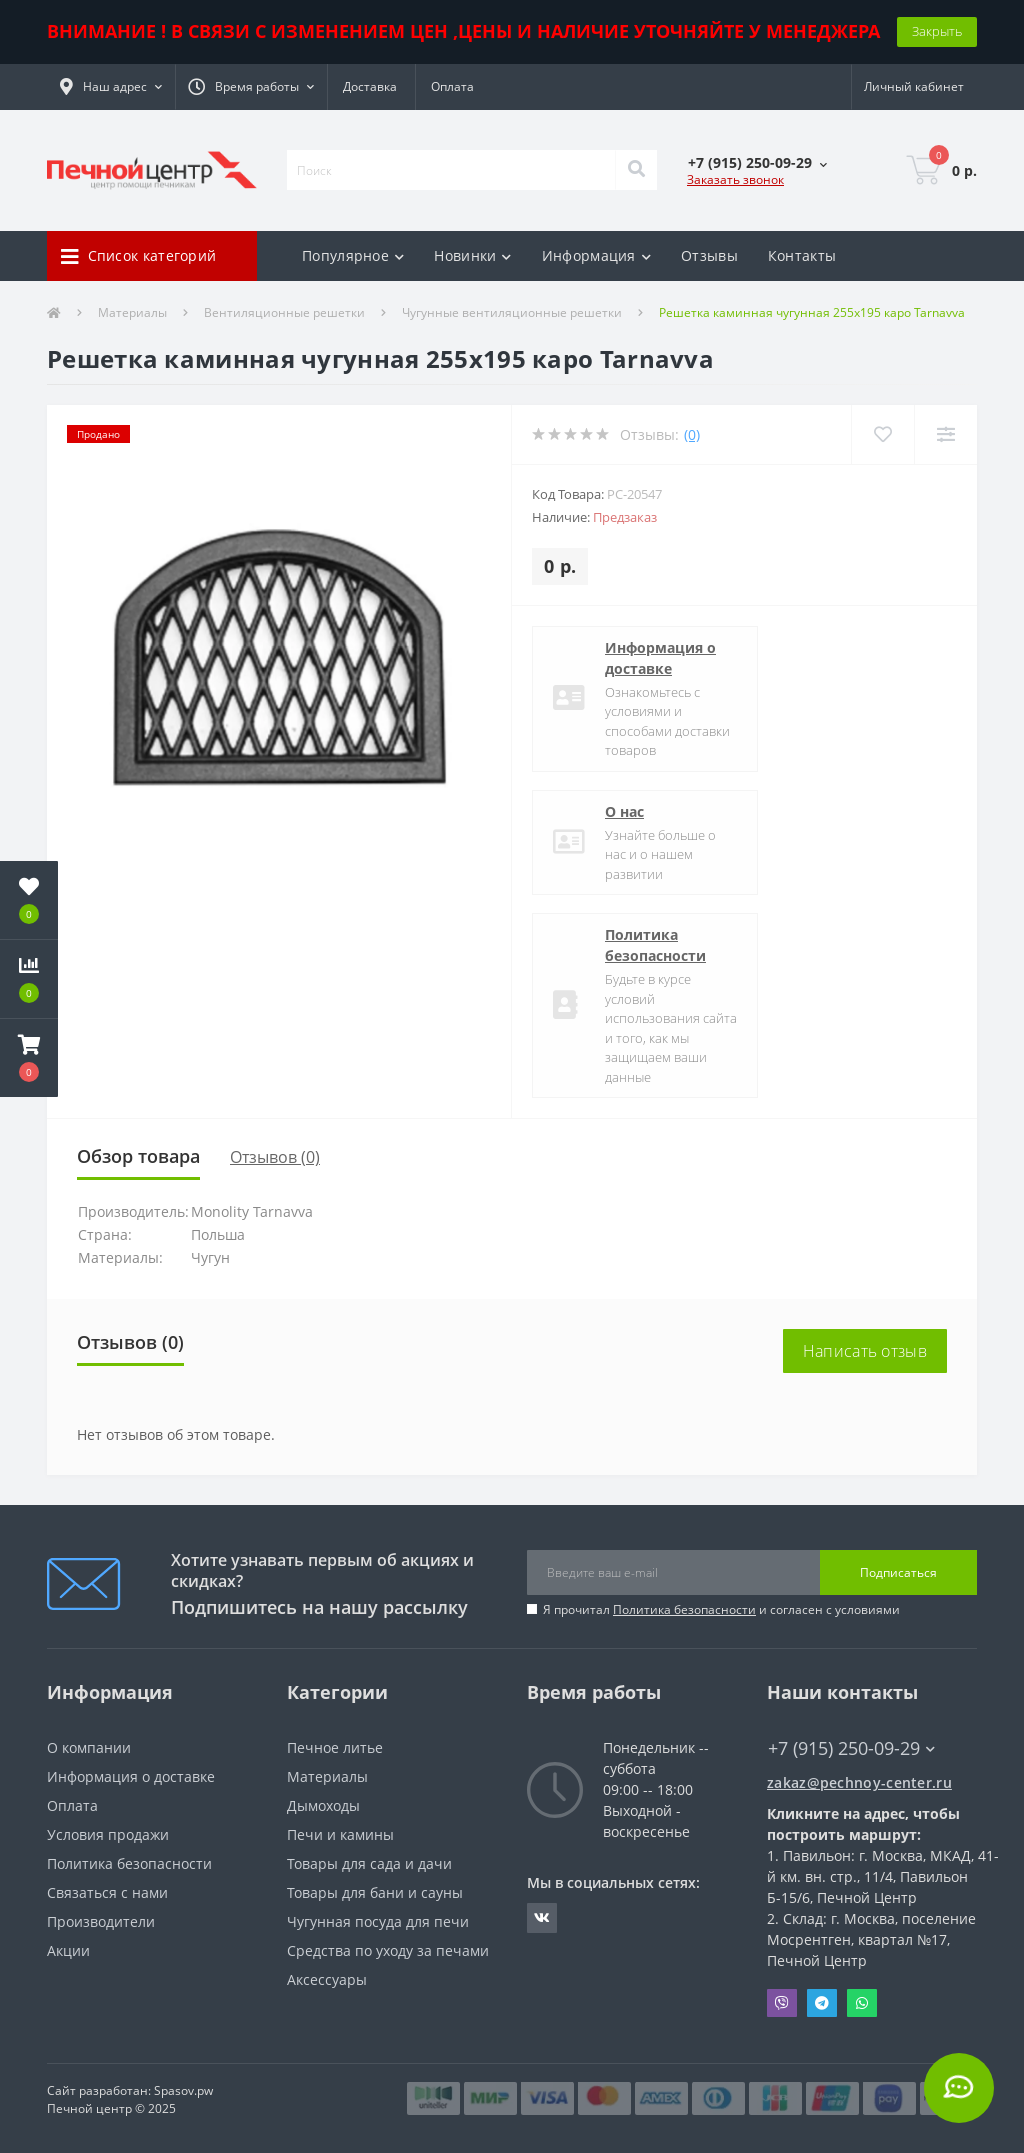 Image resolution: width=1024 pixels, height=2153 pixels. What do you see at coordinates (871, 1939) in the screenshot?
I see `Склад: г. Москва, поселение Мосрентген, квартал №17, Печной Центр` at bounding box center [871, 1939].